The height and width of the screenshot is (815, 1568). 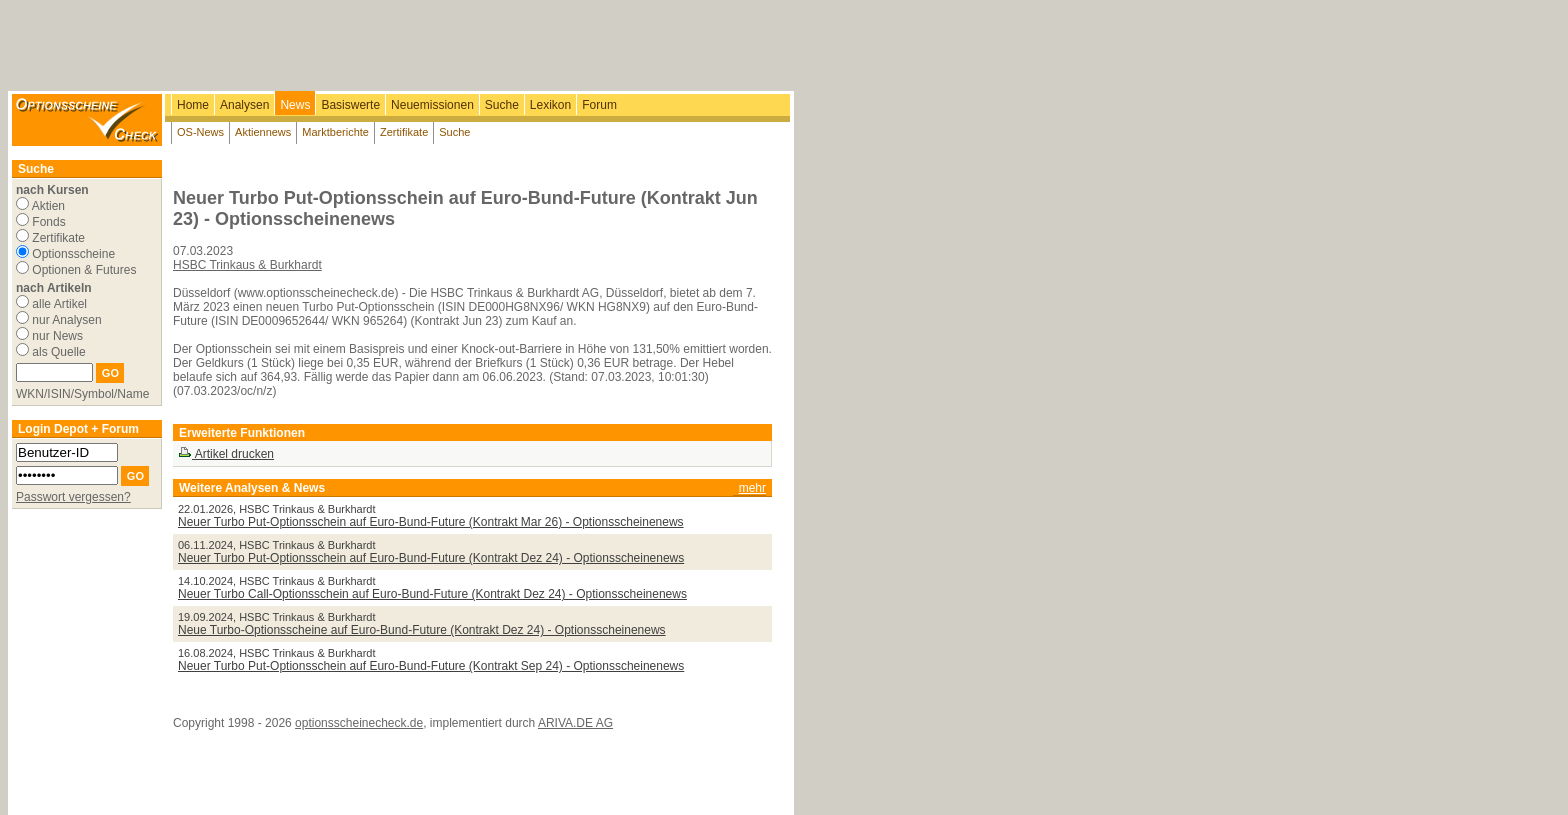 What do you see at coordinates (200, 132) in the screenshot?
I see `OS-News` at bounding box center [200, 132].